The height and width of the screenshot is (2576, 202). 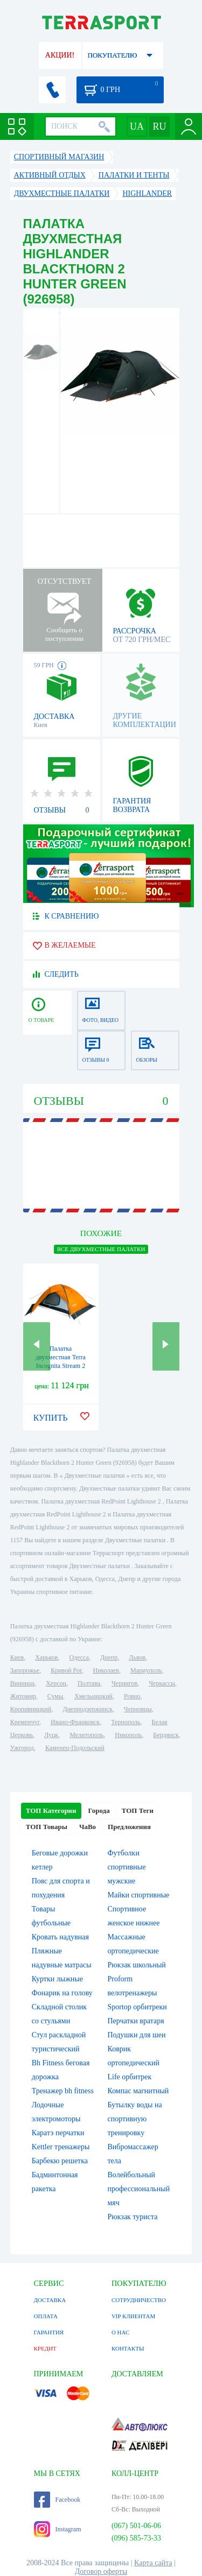 What do you see at coordinates (57, 2500) in the screenshot?
I see `Facebook` at bounding box center [57, 2500].